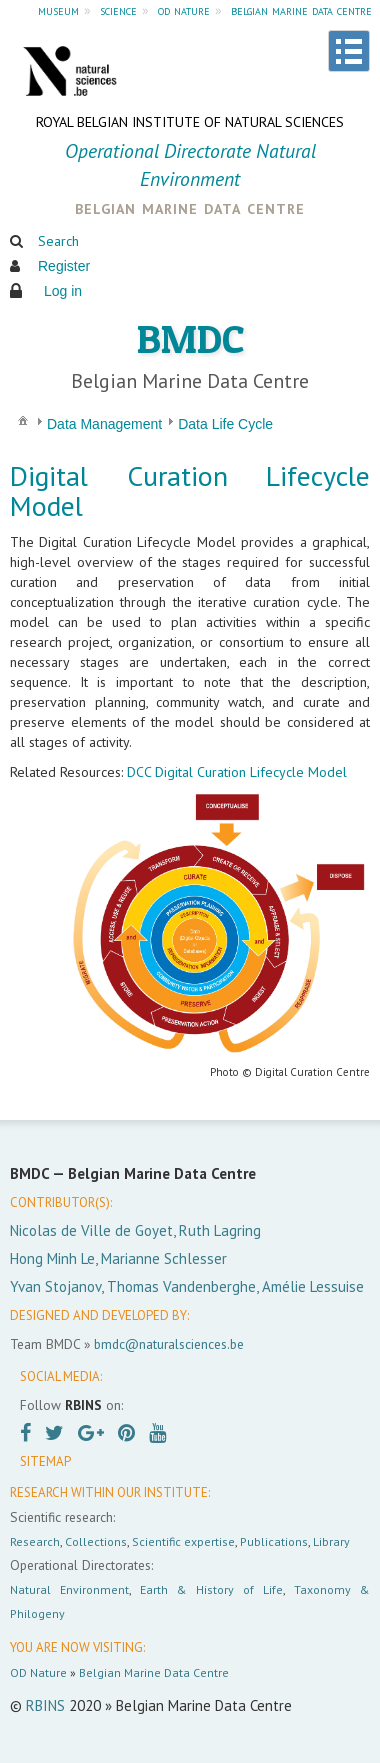 The width and height of the screenshot is (380, 1763). What do you see at coordinates (69, 1589) in the screenshot?
I see `Natural Environment` at bounding box center [69, 1589].